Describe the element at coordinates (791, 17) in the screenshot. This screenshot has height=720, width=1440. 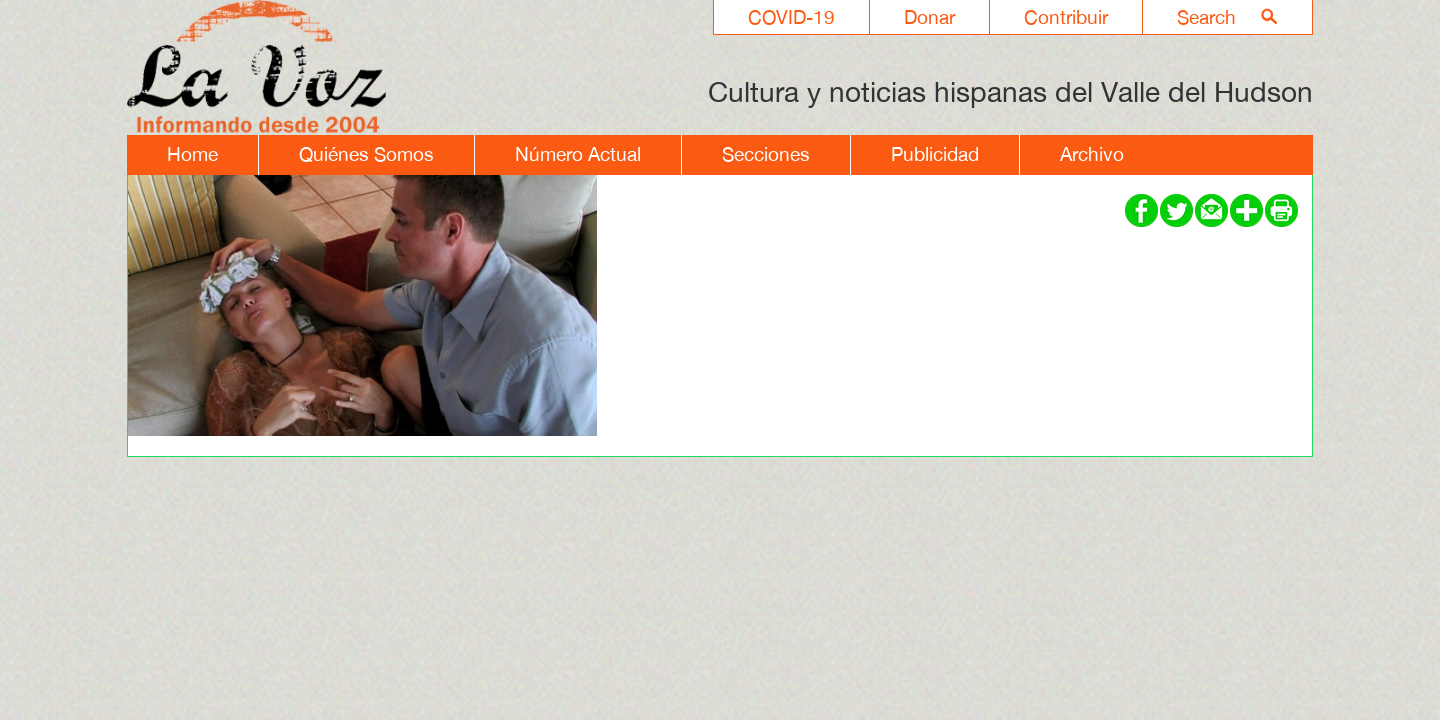
I see `COVID-19` at that location.